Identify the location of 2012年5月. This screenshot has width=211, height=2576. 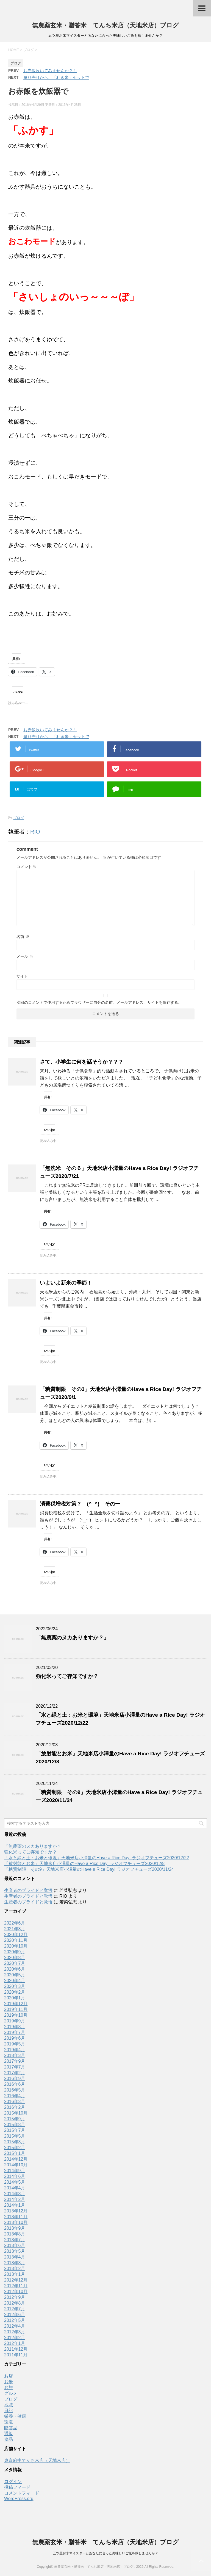
(14, 2320).